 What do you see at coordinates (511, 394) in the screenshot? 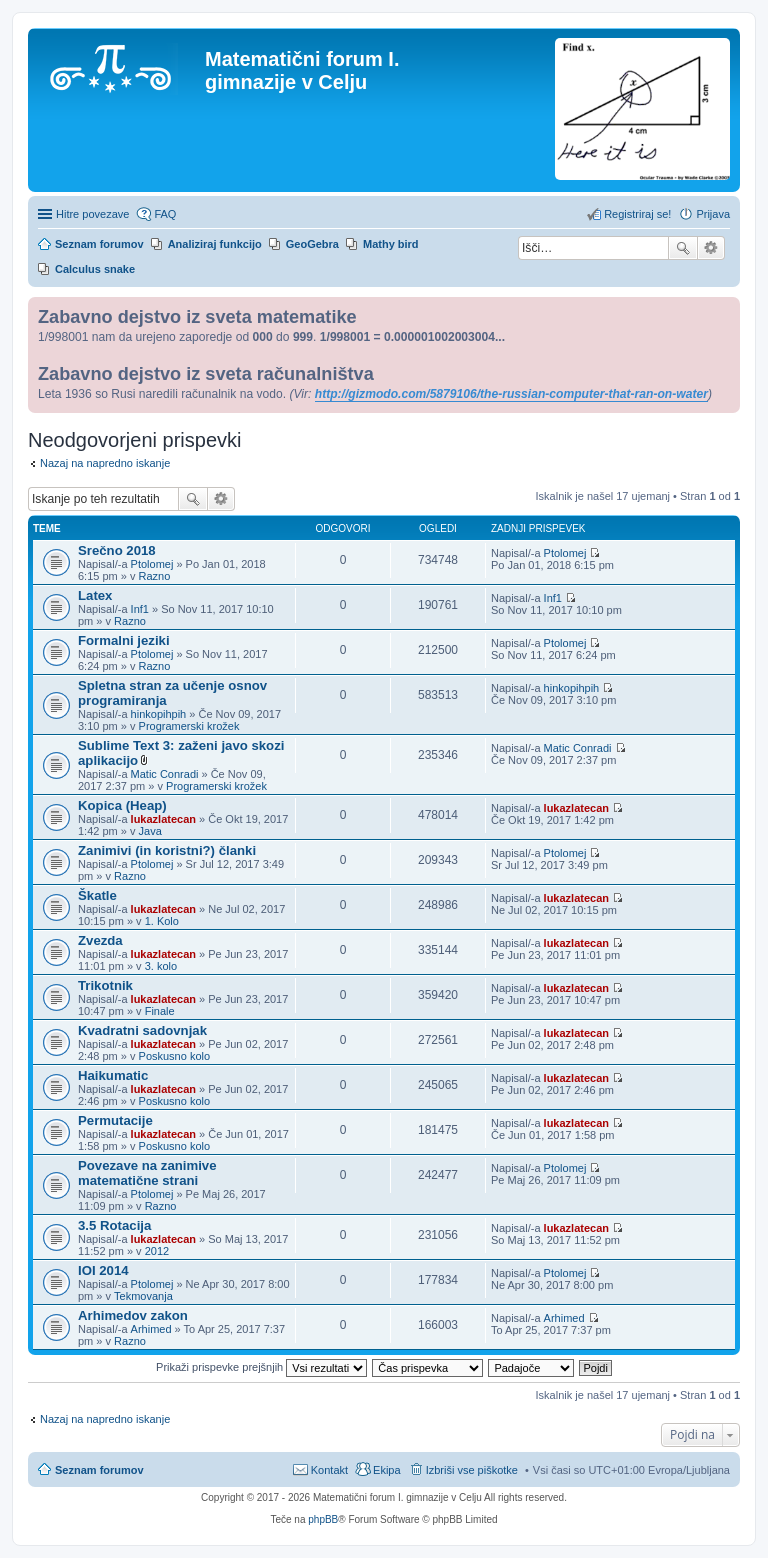
I see `http://gizmodo.com/5879106/the-russian-computer-that-ran-on-water` at bounding box center [511, 394].